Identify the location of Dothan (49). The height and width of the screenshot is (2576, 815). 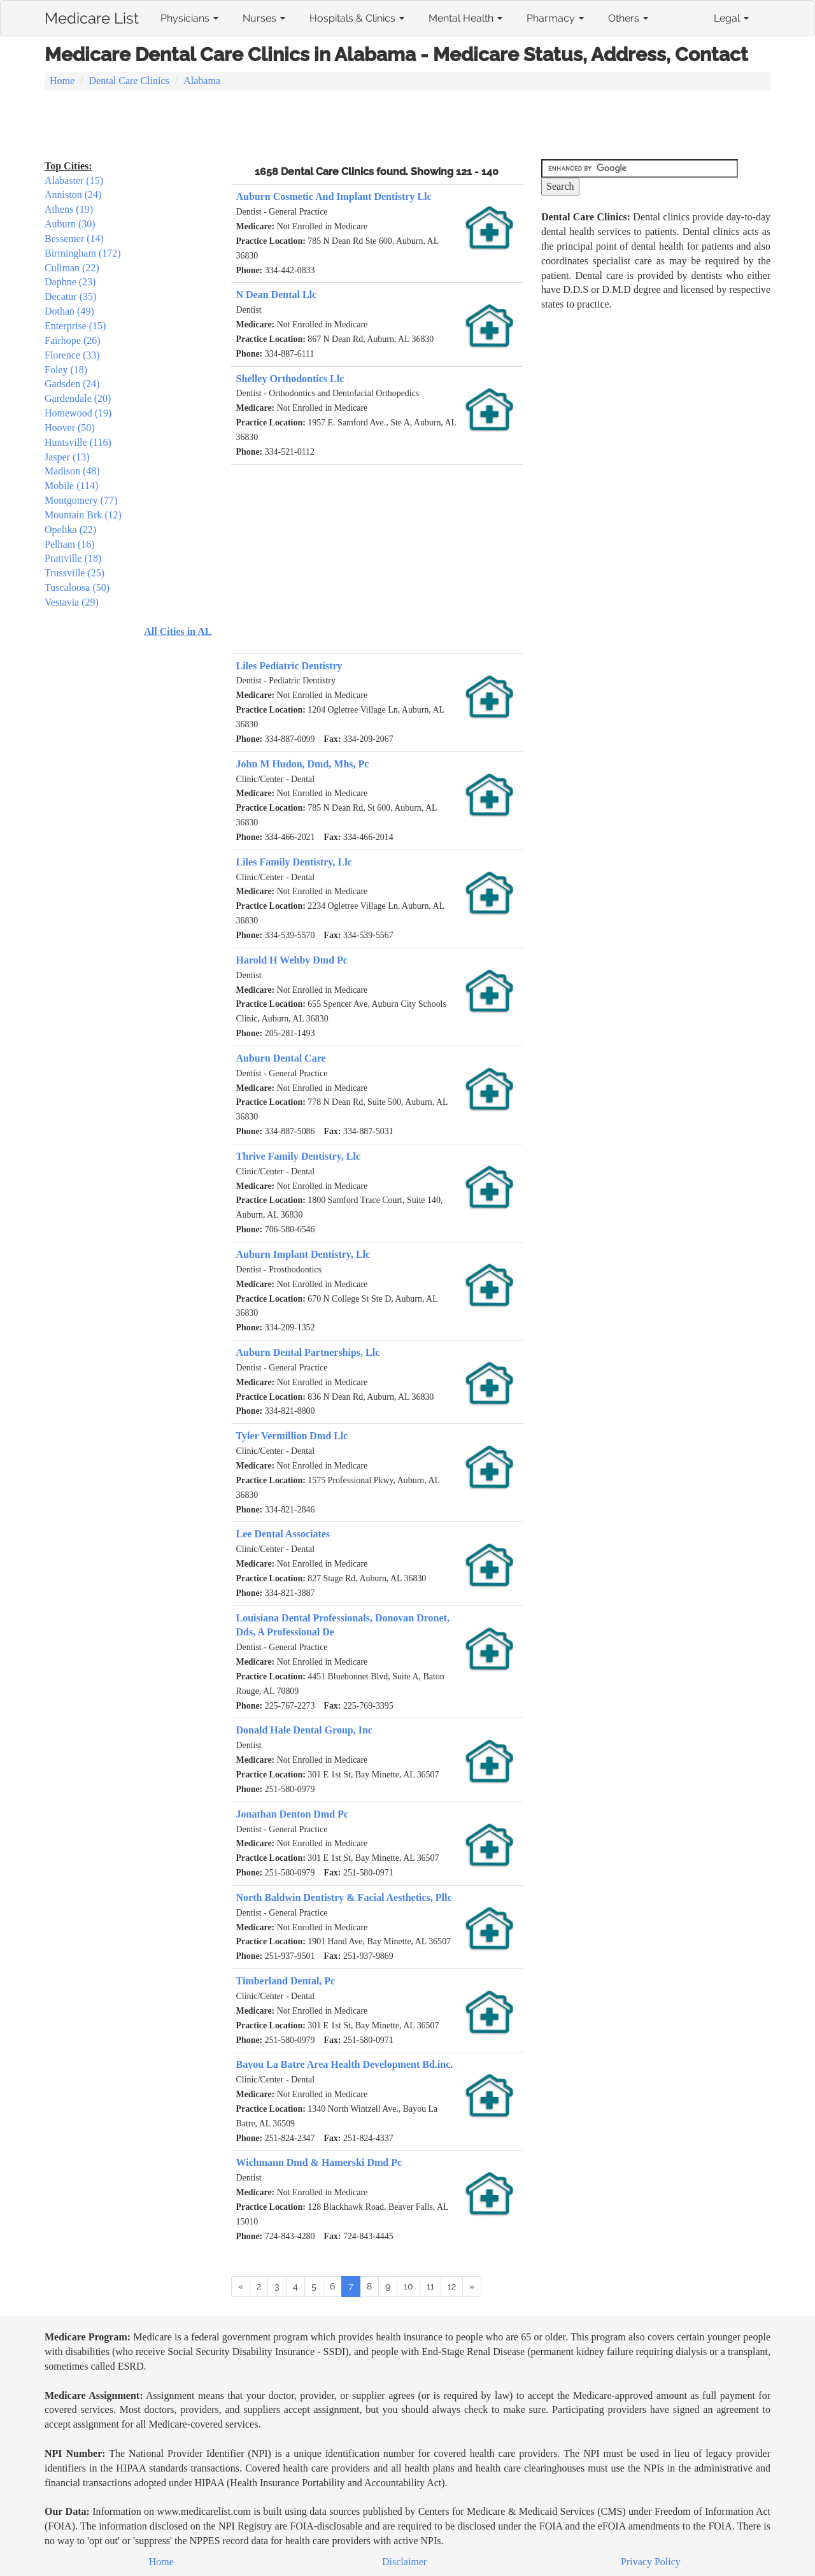
(69, 311).